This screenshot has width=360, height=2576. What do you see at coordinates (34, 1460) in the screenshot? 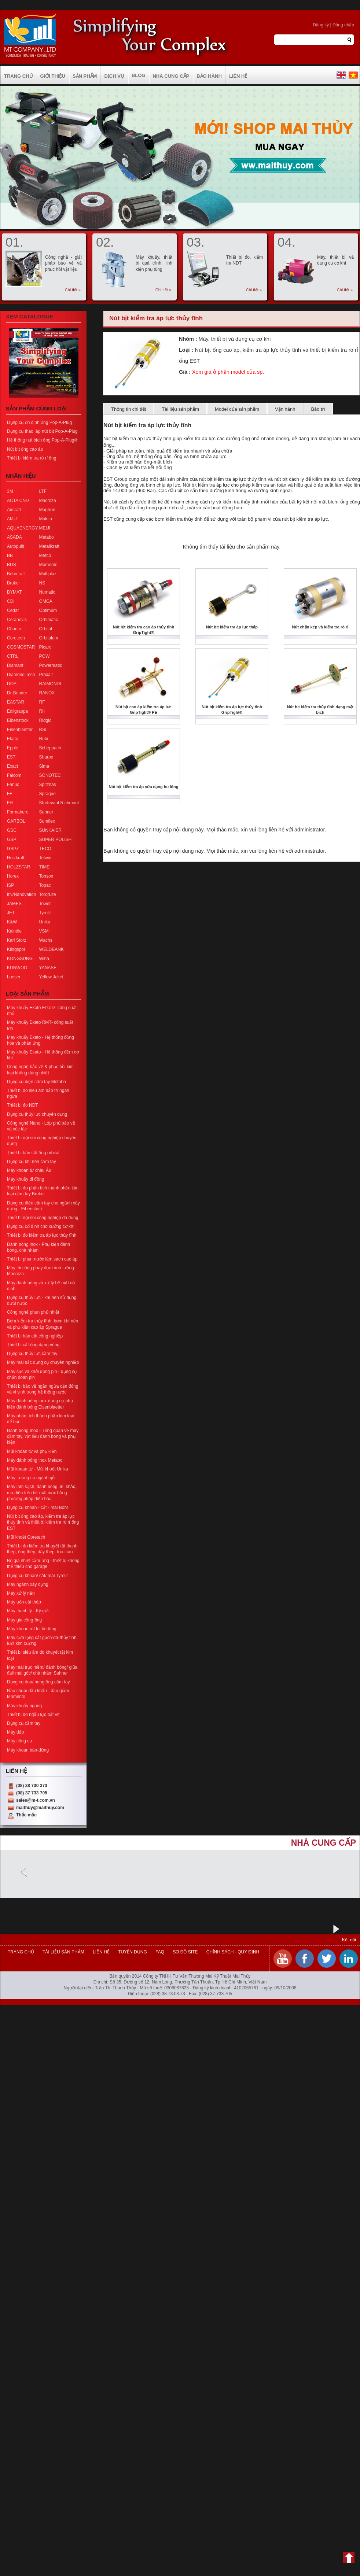
I see `Máy đánh bóng inox Metabo` at bounding box center [34, 1460].